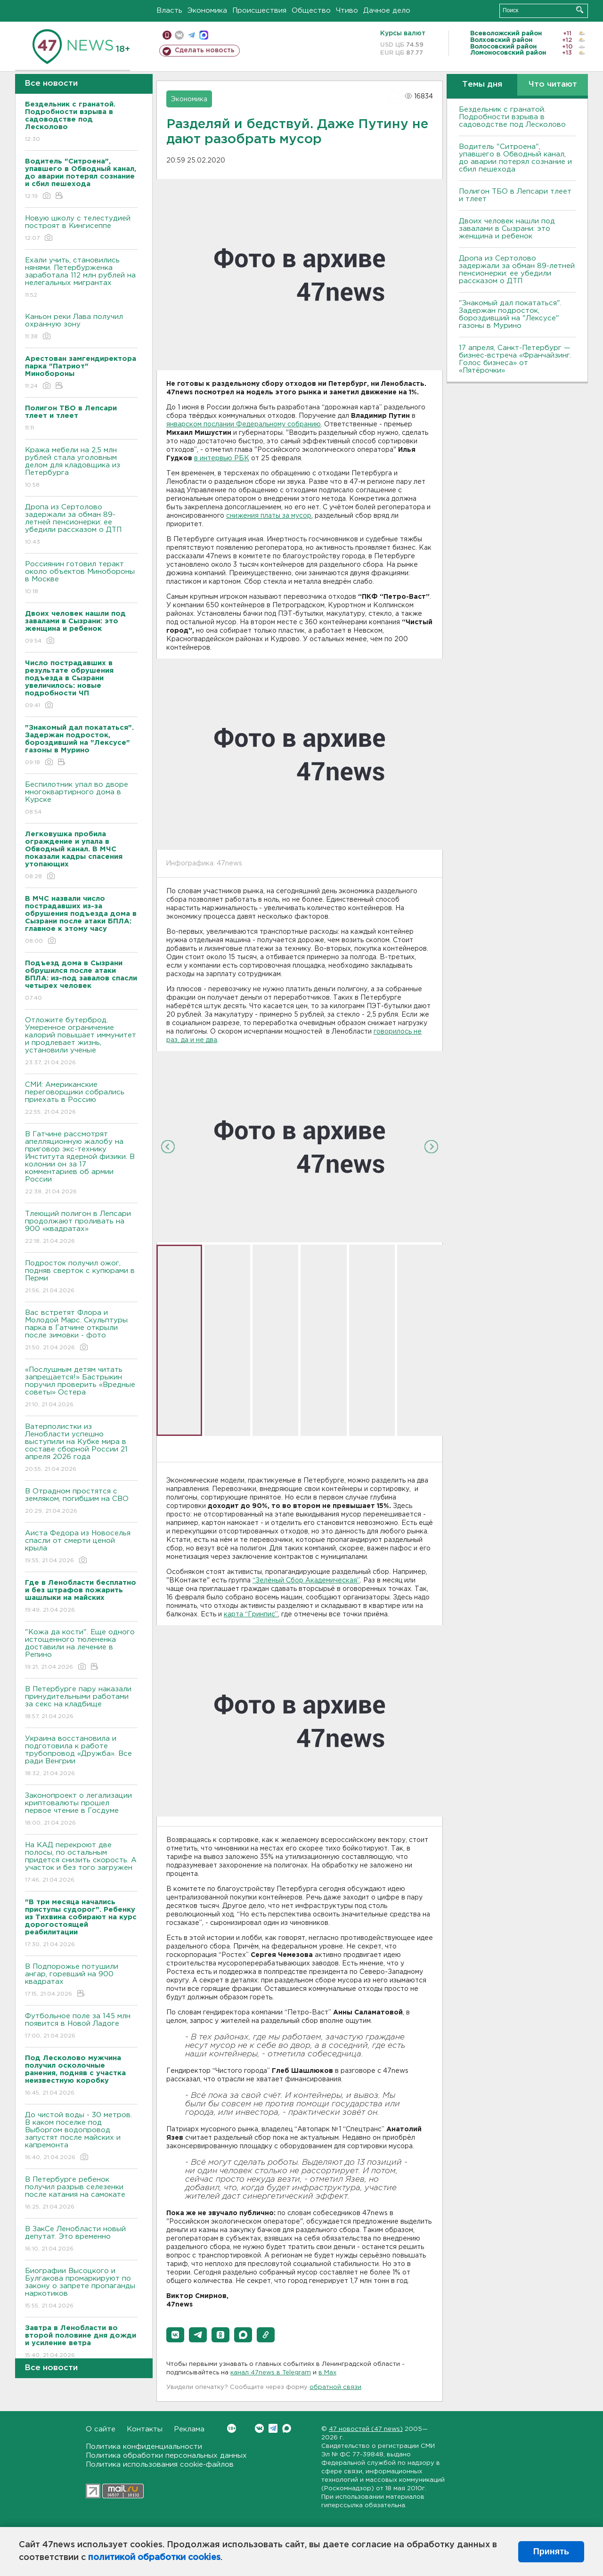  What do you see at coordinates (203, 35) in the screenshot?
I see `max messenger` at bounding box center [203, 35].